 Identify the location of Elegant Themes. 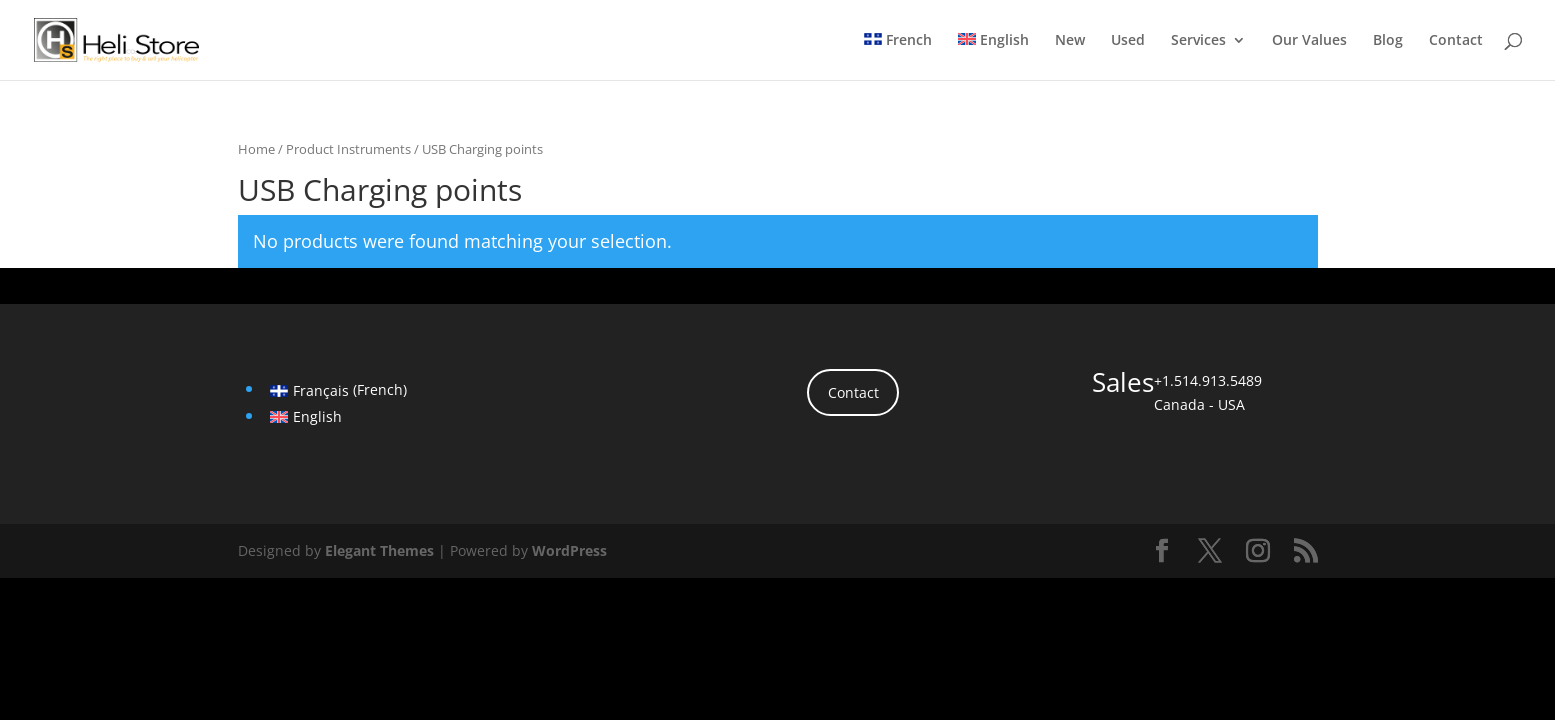
(379, 550).